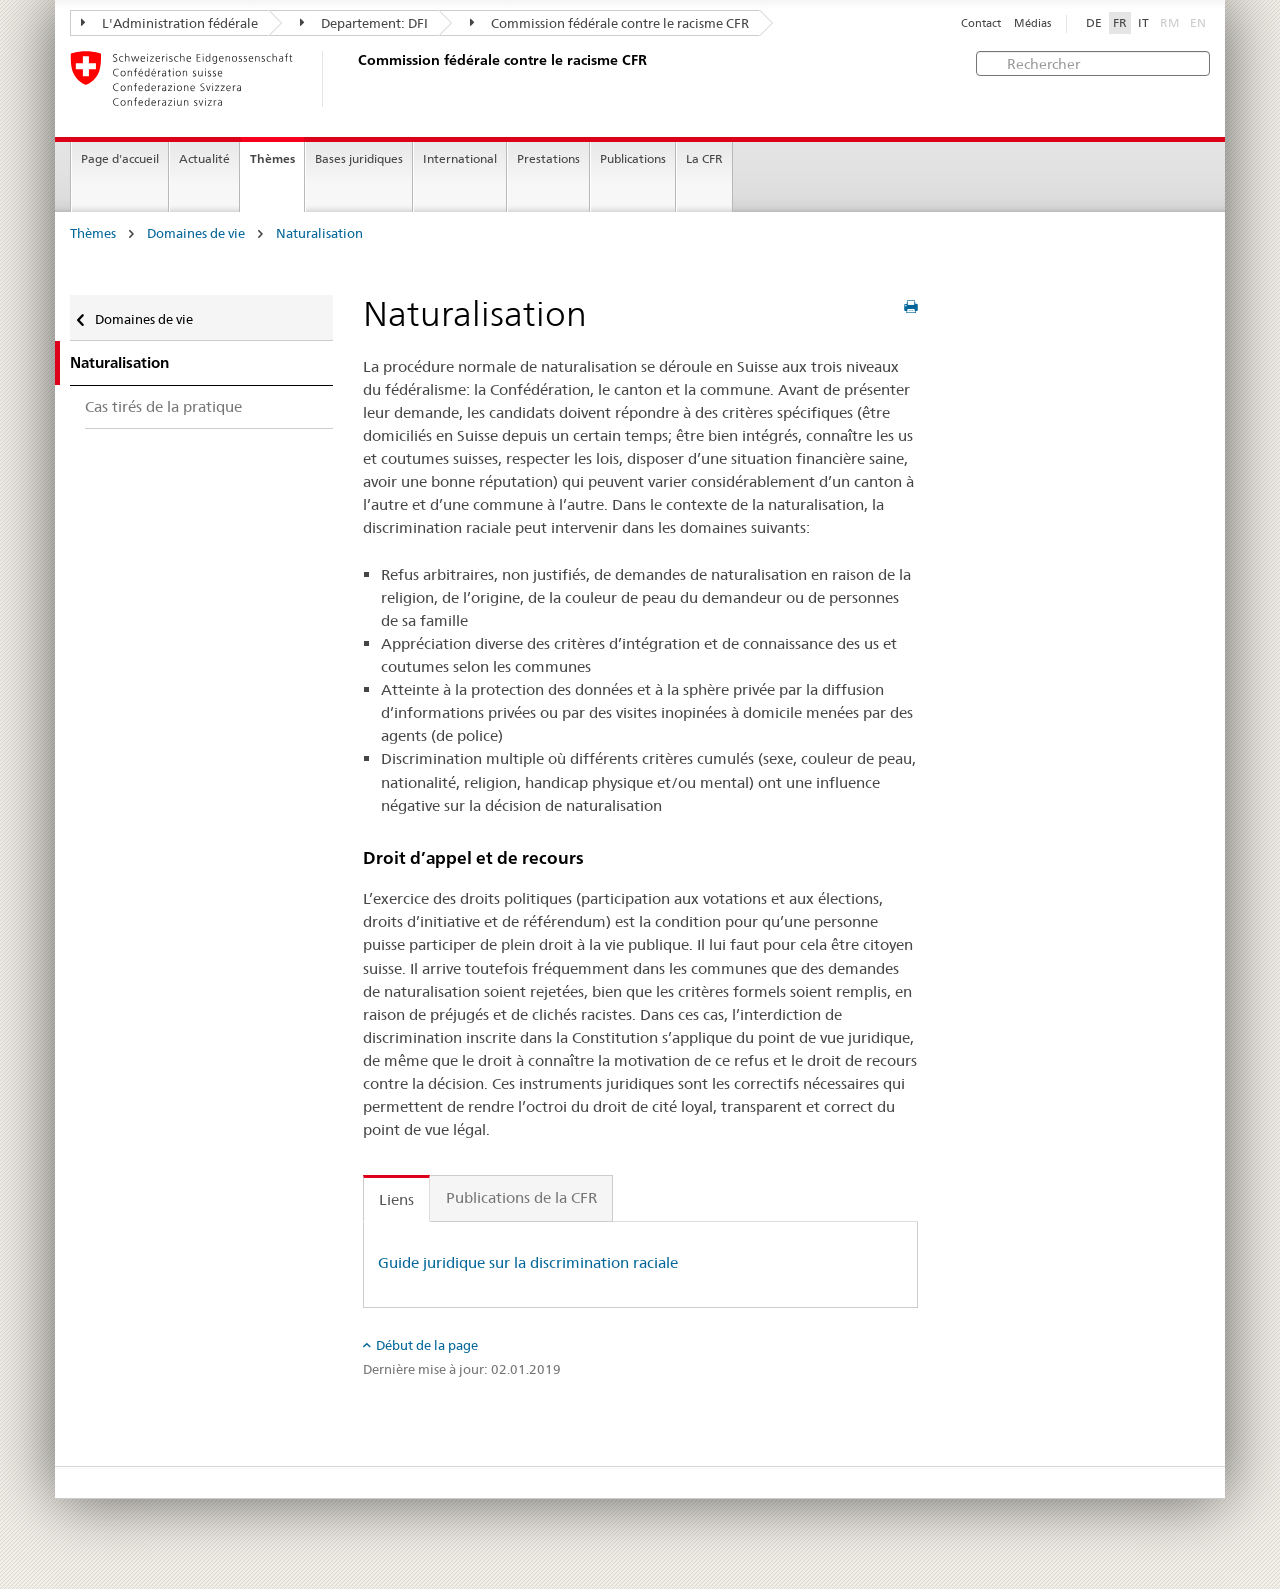  What do you see at coordinates (163, 406) in the screenshot?
I see `Cas tirés de la pratique` at bounding box center [163, 406].